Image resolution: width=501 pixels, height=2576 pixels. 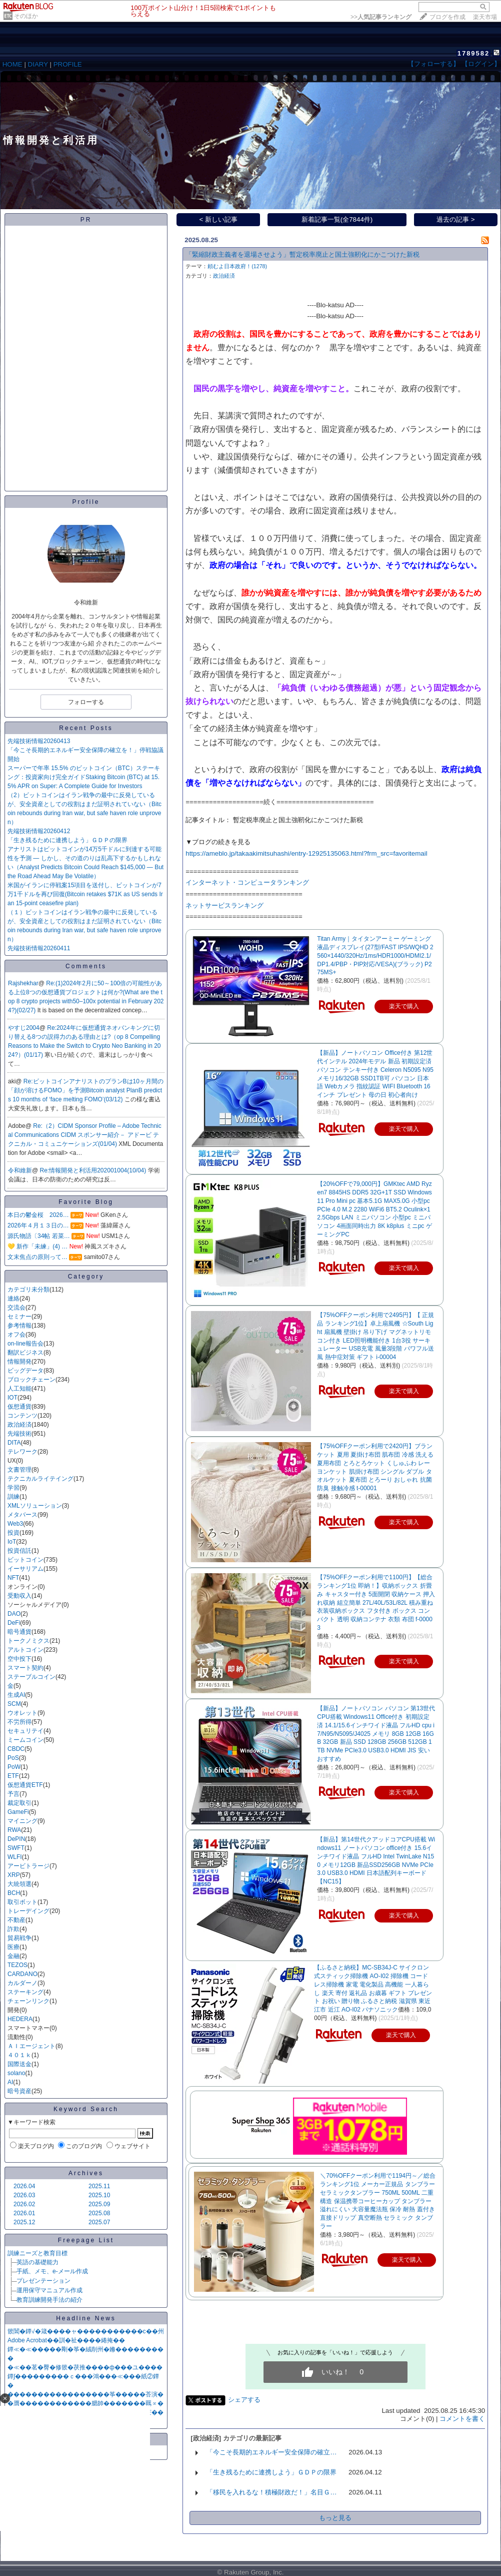 What do you see at coordinates (20, 1883) in the screenshot?
I see `大統領選` at bounding box center [20, 1883].